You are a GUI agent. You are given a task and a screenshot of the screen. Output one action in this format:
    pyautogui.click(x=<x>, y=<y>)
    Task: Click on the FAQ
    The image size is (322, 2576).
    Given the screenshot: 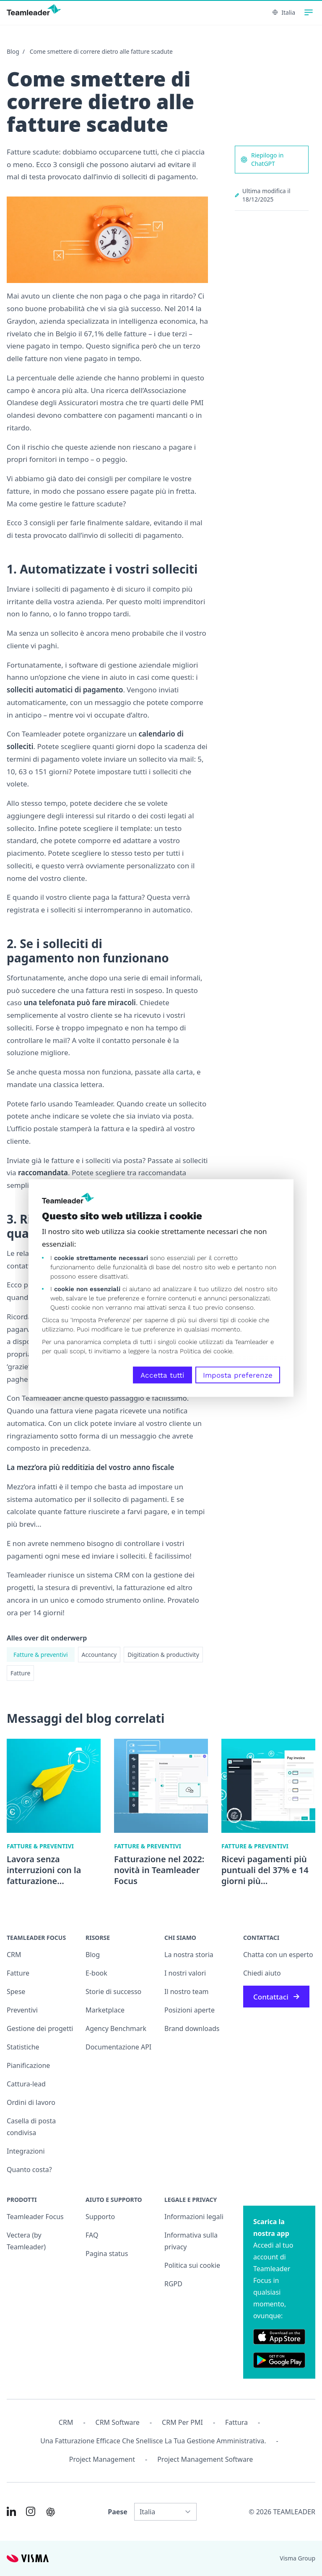 What is the action you would take?
    pyautogui.click(x=92, y=2235)
    